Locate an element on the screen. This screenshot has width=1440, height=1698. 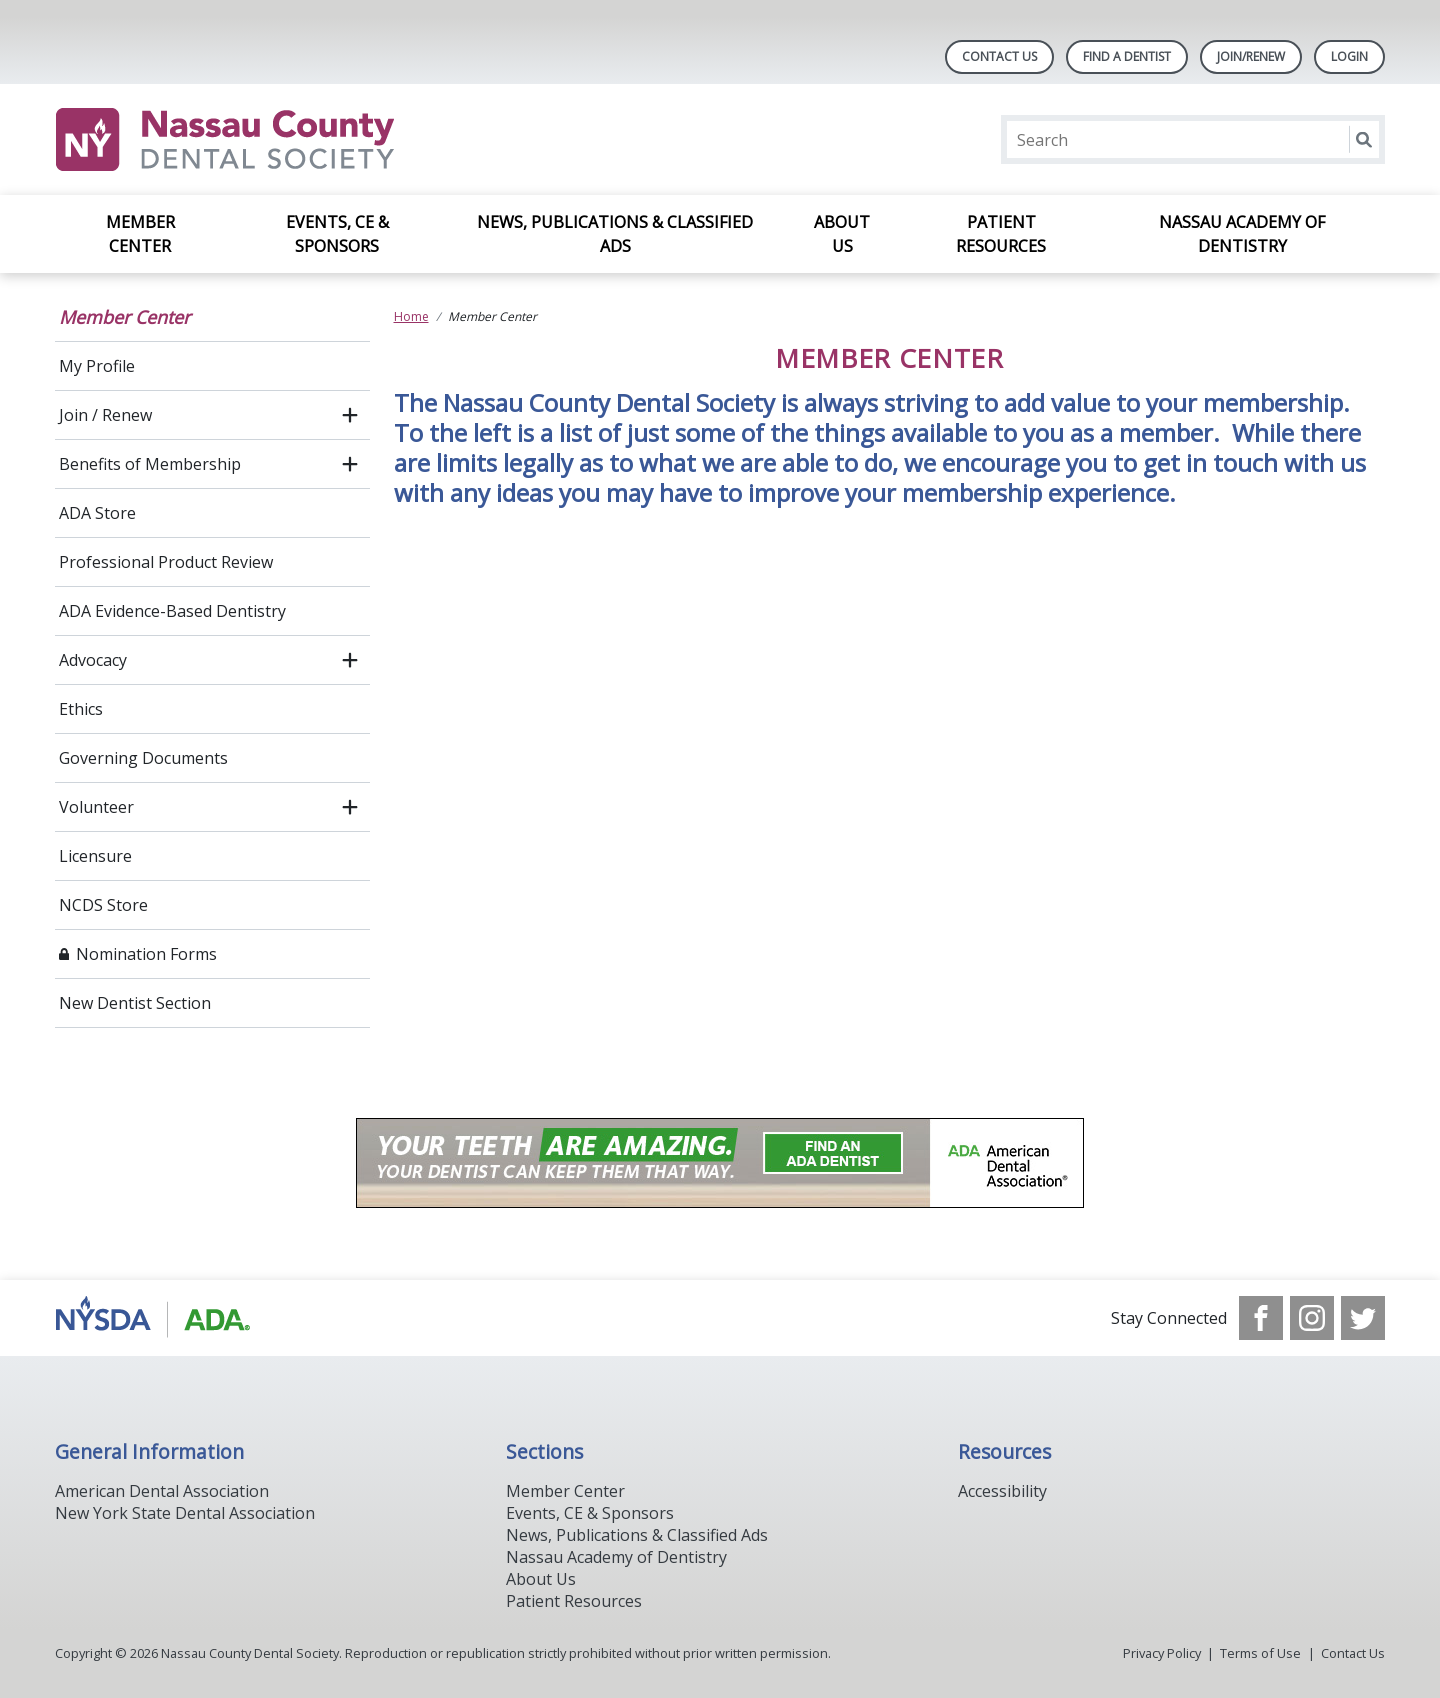
Nomination Forms is located at coordinates (146, 954).